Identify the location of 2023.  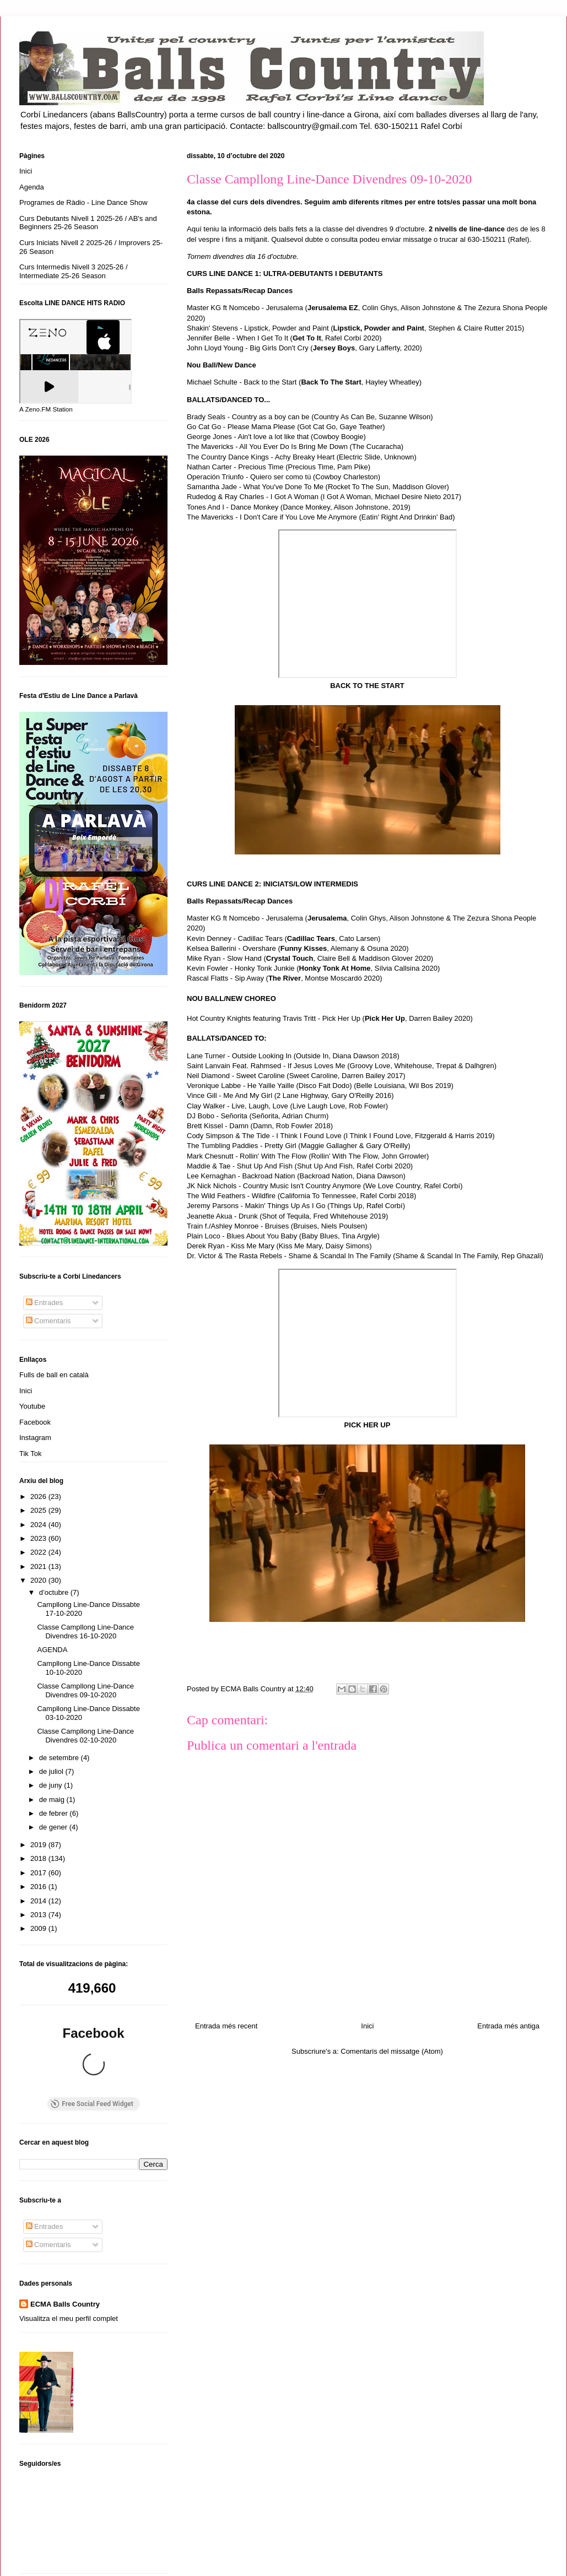
(39, 1538).